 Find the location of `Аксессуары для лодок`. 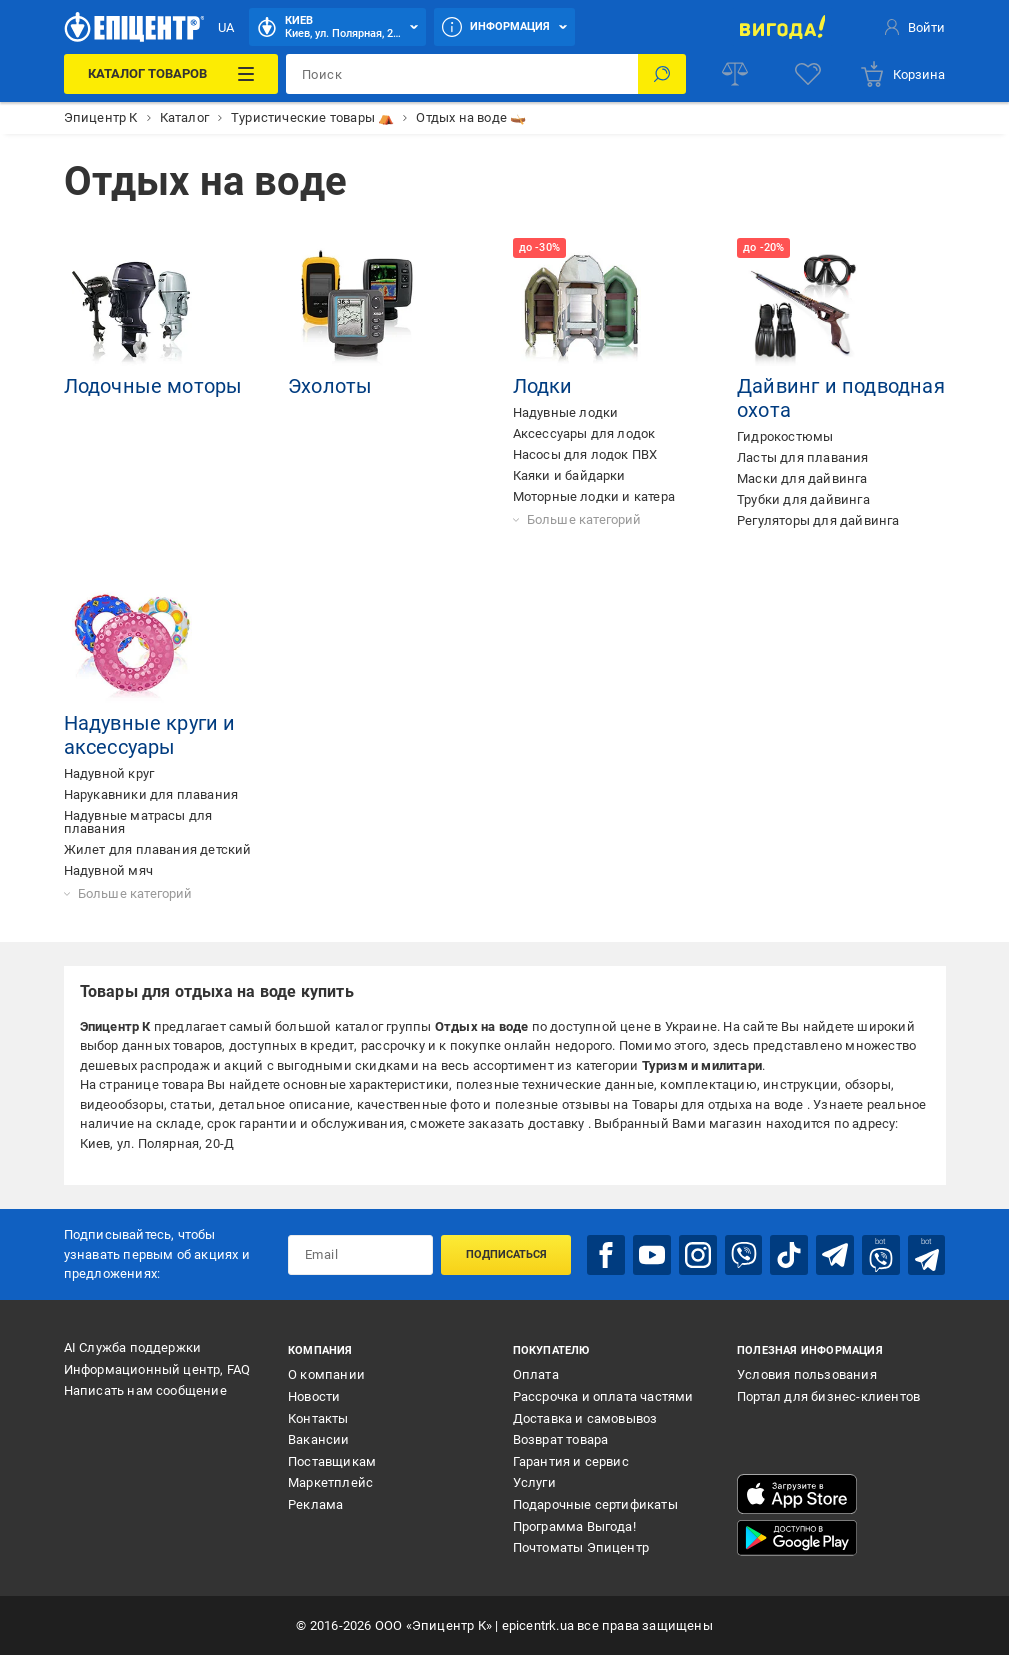

Аксессуары для лодок is located at coordinates (584, 433).